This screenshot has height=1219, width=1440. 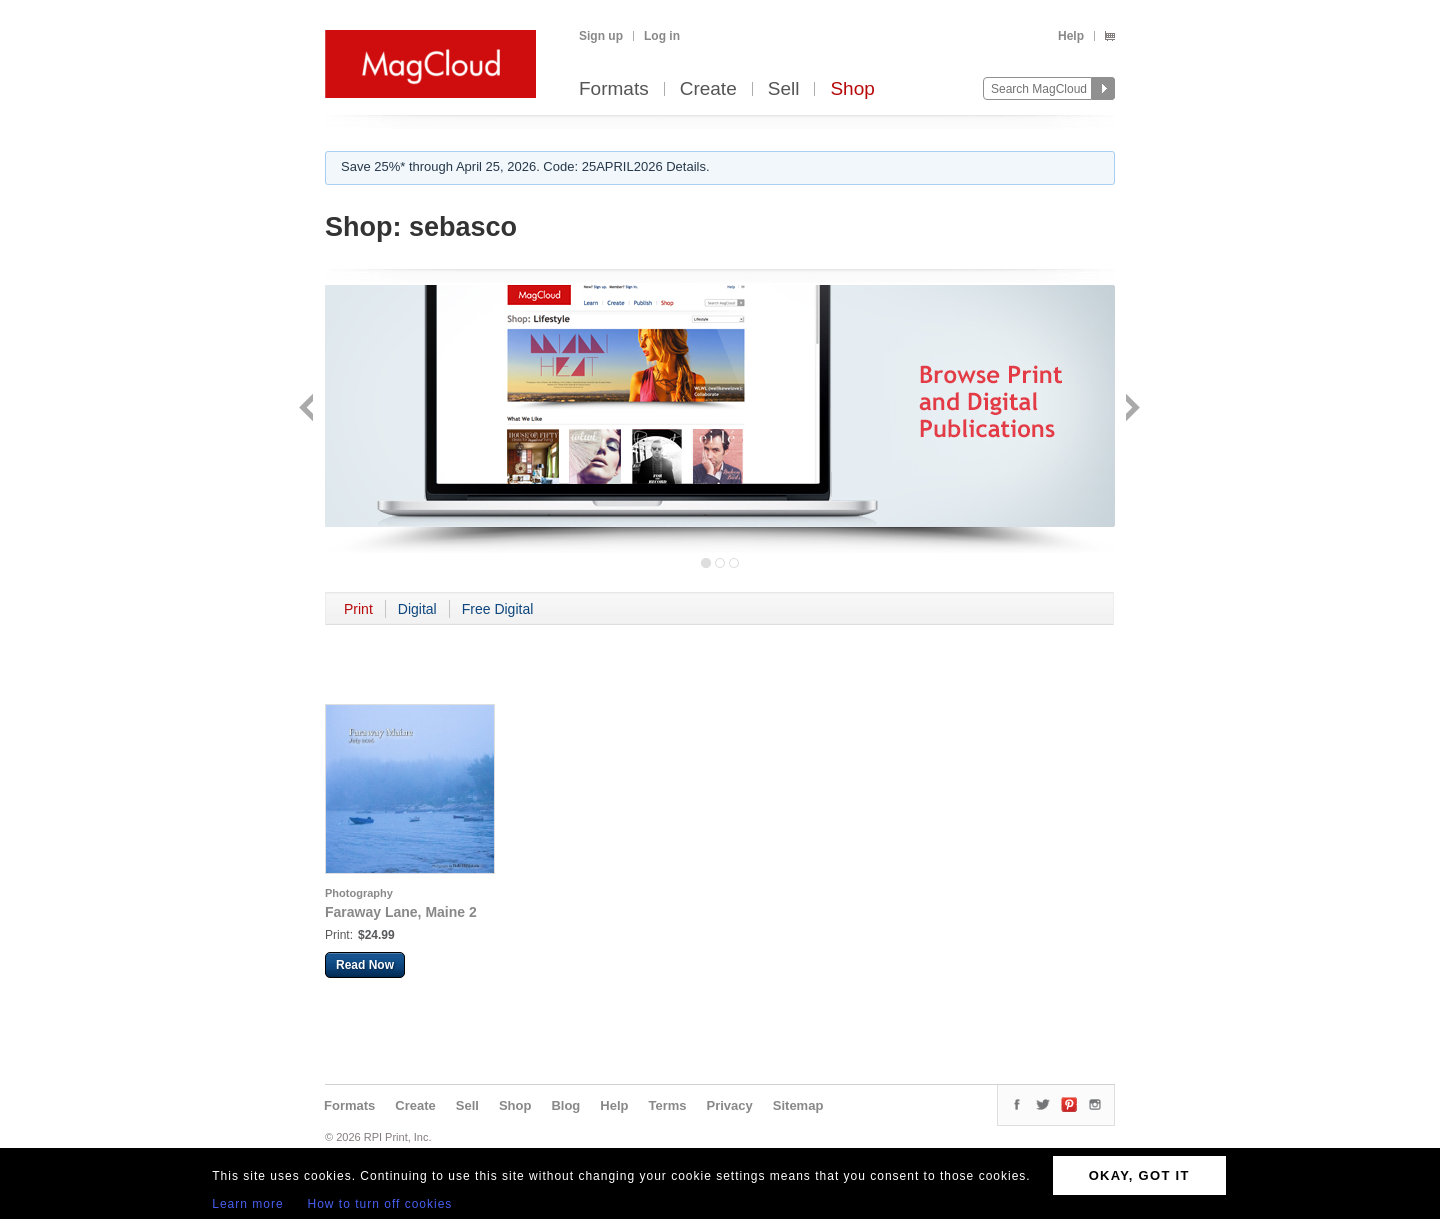 What do you see at coordinates (1130, 409) in the screenshot?
I see `Next` at bounding box center [1130, 409].